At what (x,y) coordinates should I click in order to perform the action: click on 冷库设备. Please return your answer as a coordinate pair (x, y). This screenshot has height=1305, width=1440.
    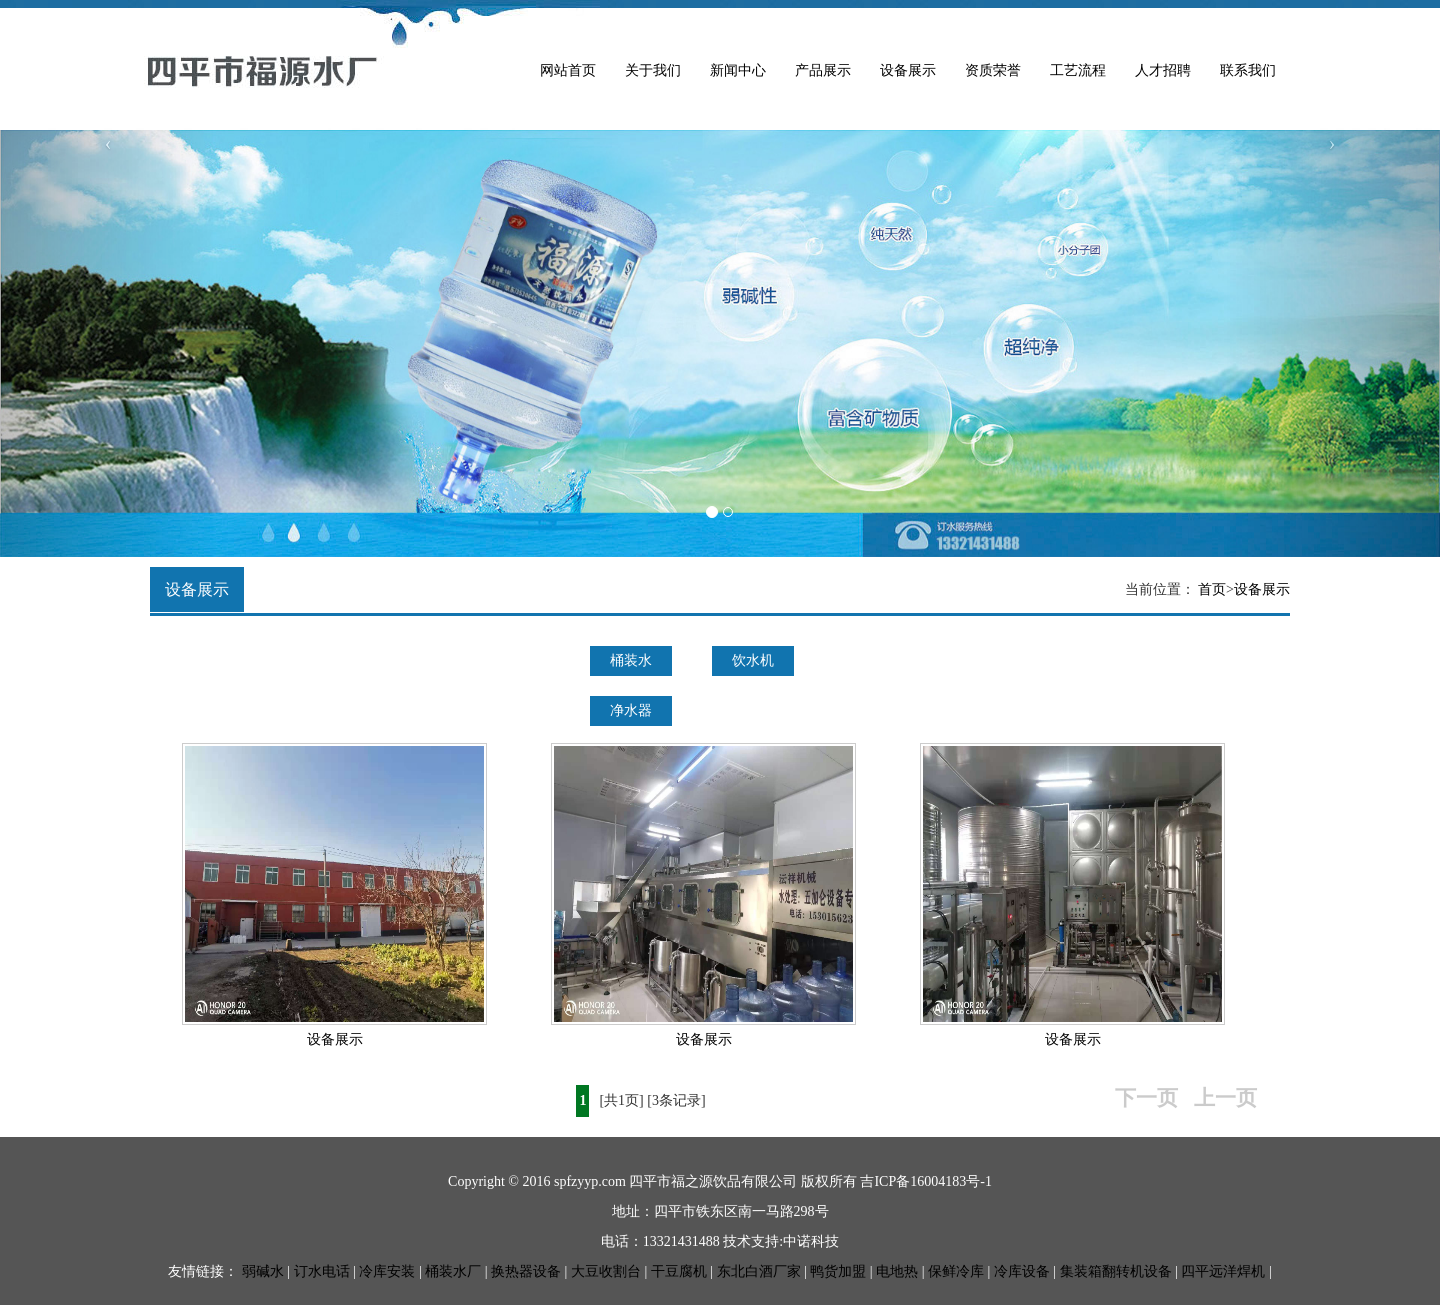
    Looking at the image, I should click on (1022, 1271).